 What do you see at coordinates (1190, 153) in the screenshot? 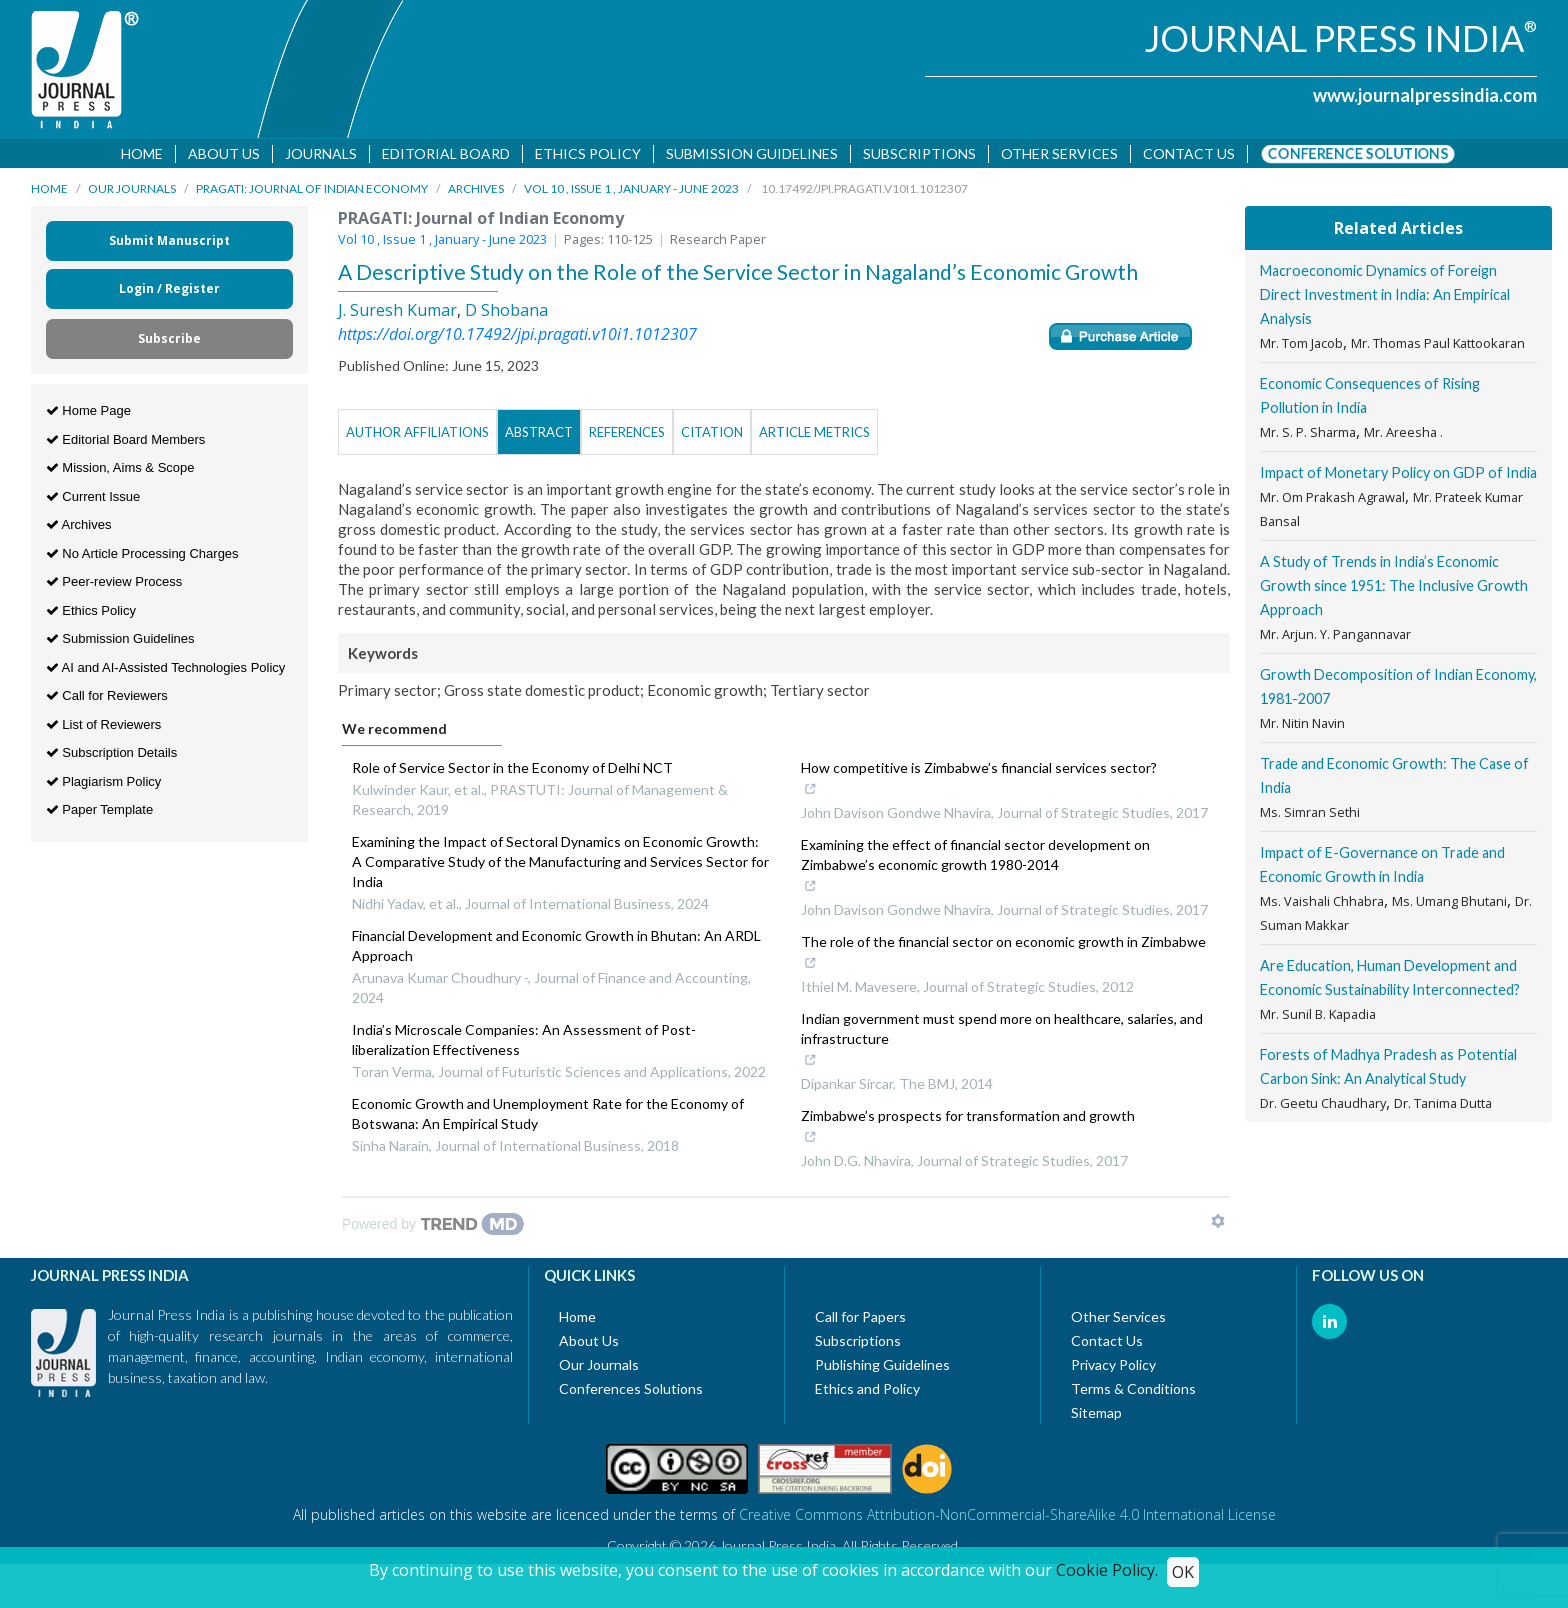
I see `Contact us` at bounding box center [1190, 153].